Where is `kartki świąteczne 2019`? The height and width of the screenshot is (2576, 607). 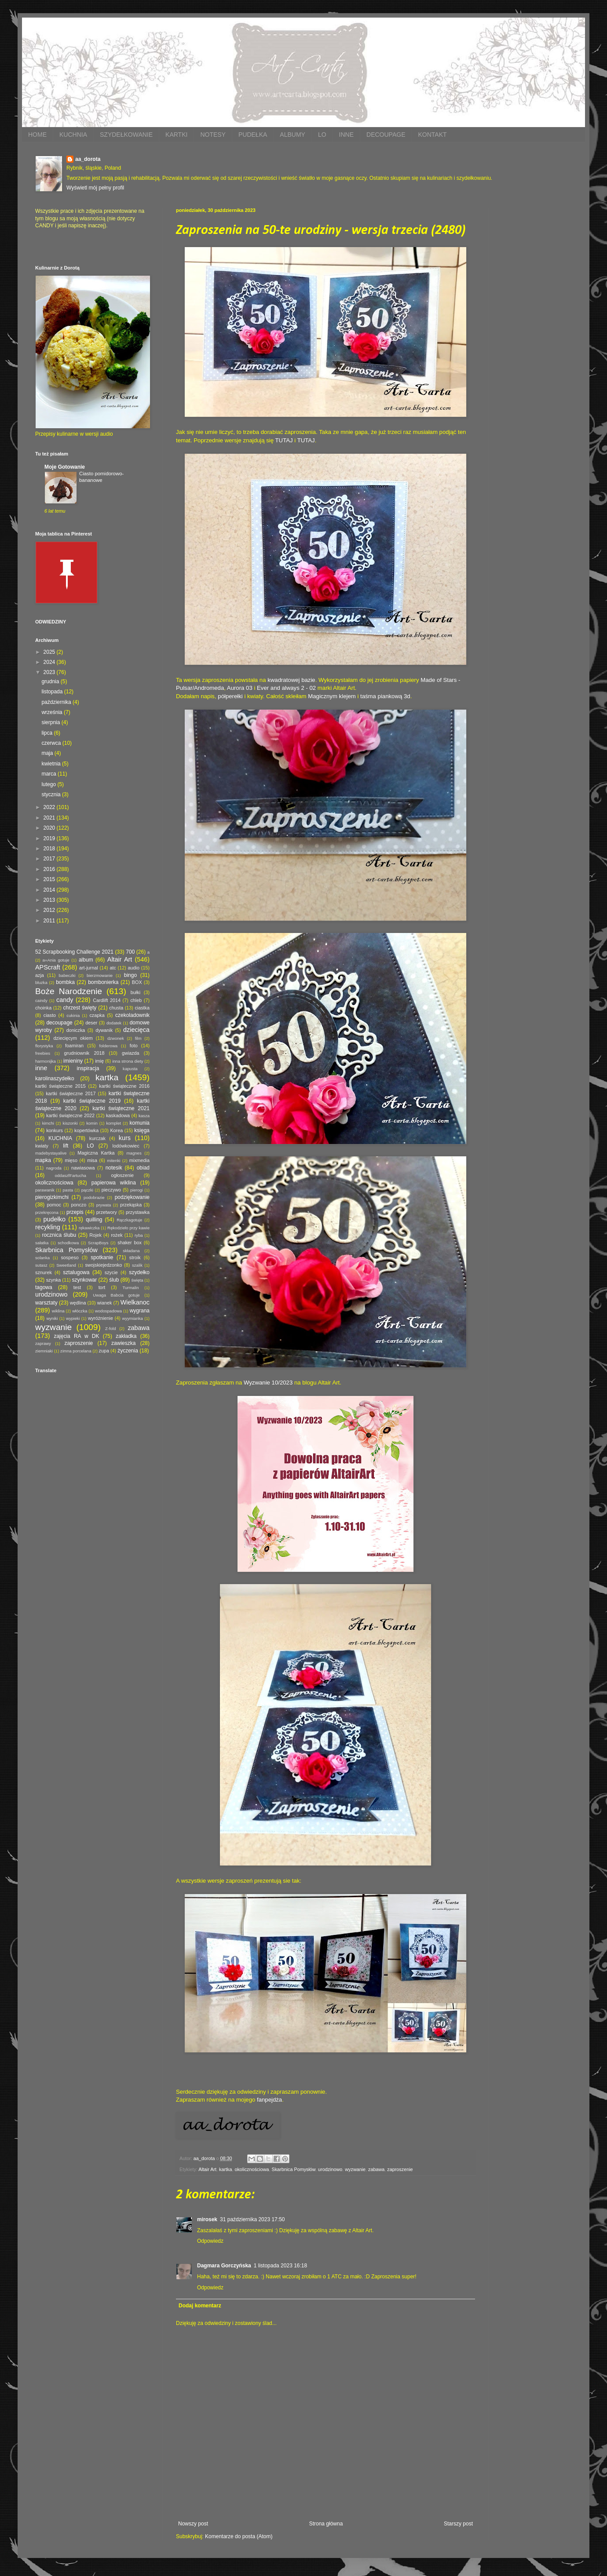
kartki świąteczne 2019 is located at coordinates (92, 1101).